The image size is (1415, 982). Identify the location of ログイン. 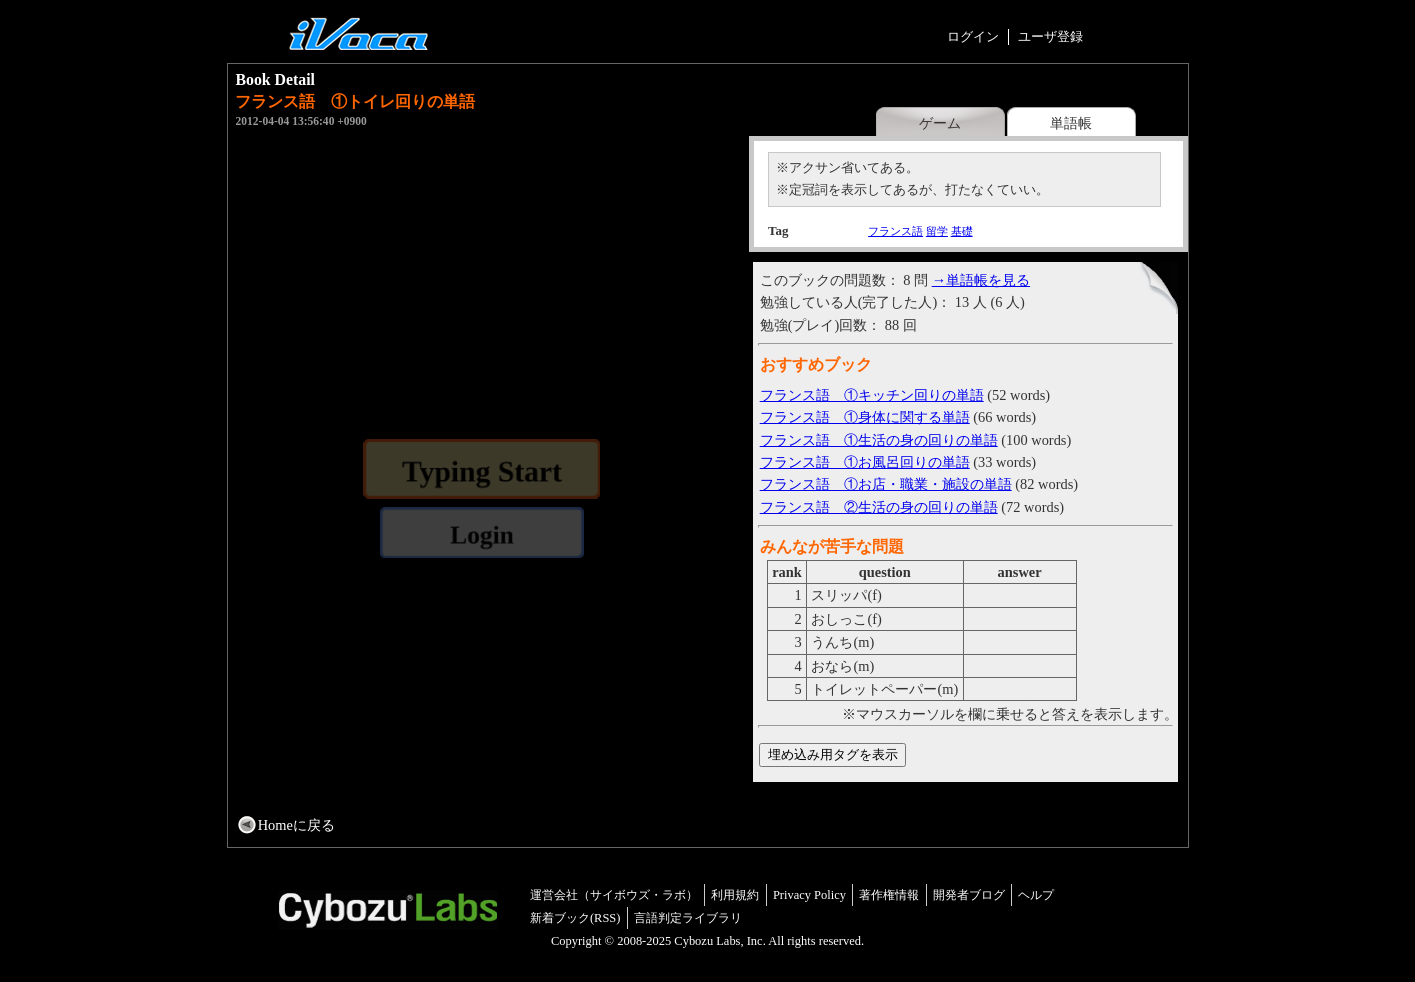
(973, 36).